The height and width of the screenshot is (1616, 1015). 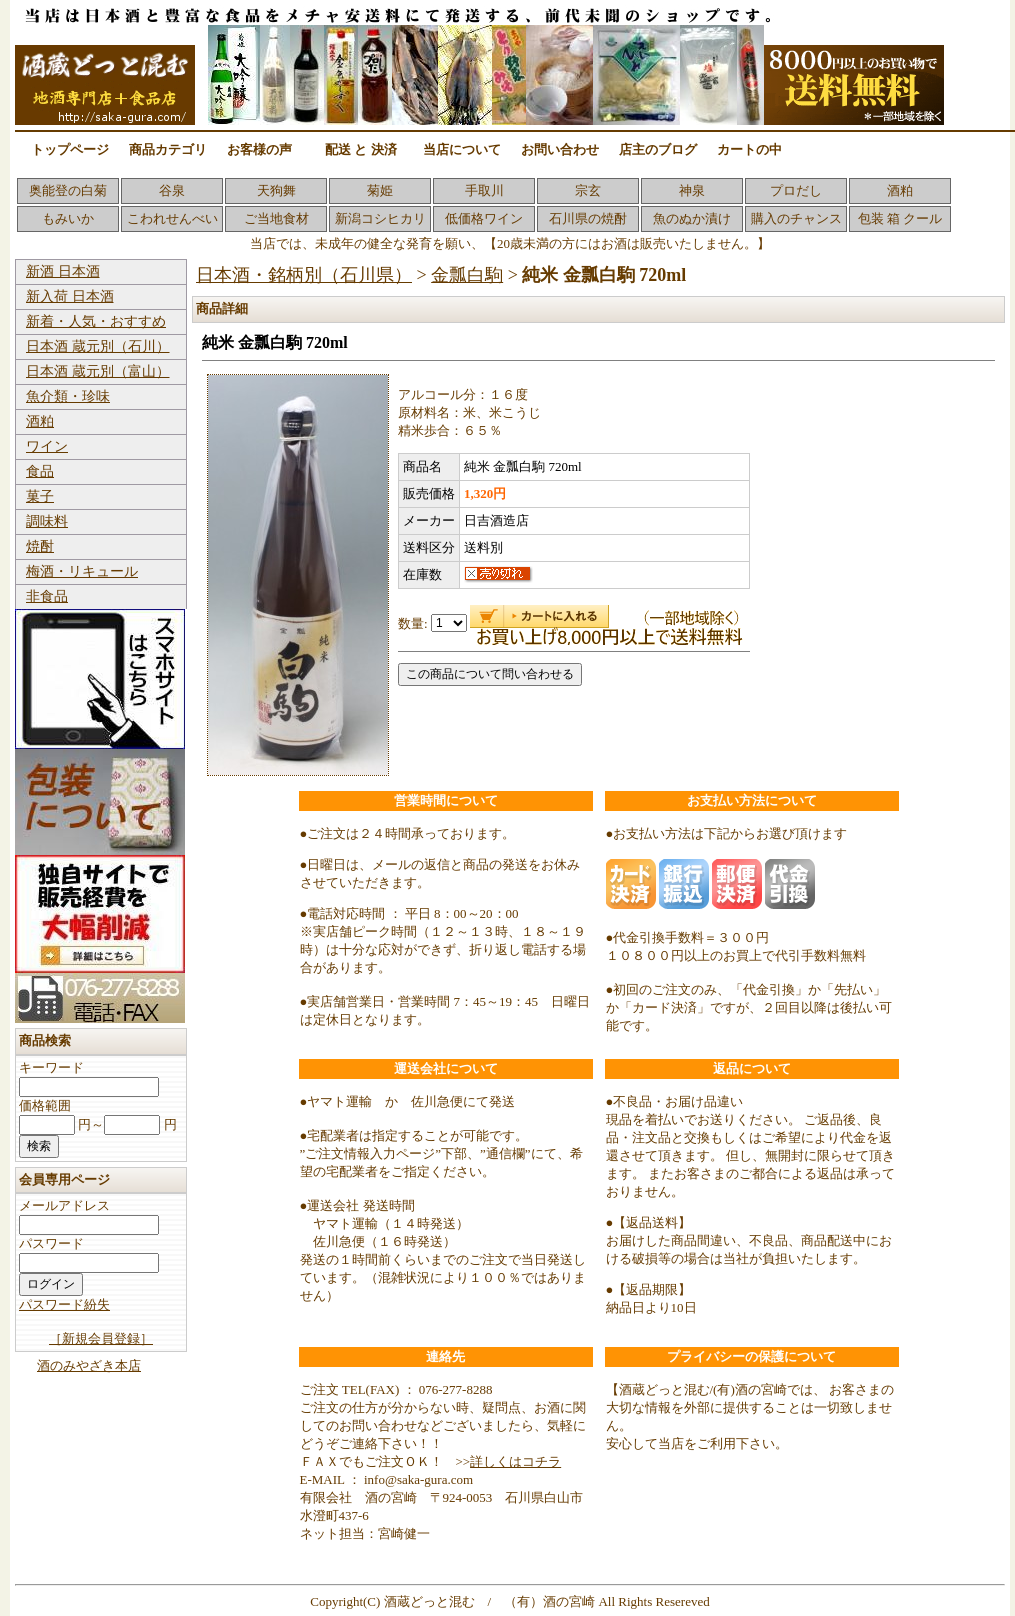 I want to click on 配送 と 決済, so click(x=361, y=149).